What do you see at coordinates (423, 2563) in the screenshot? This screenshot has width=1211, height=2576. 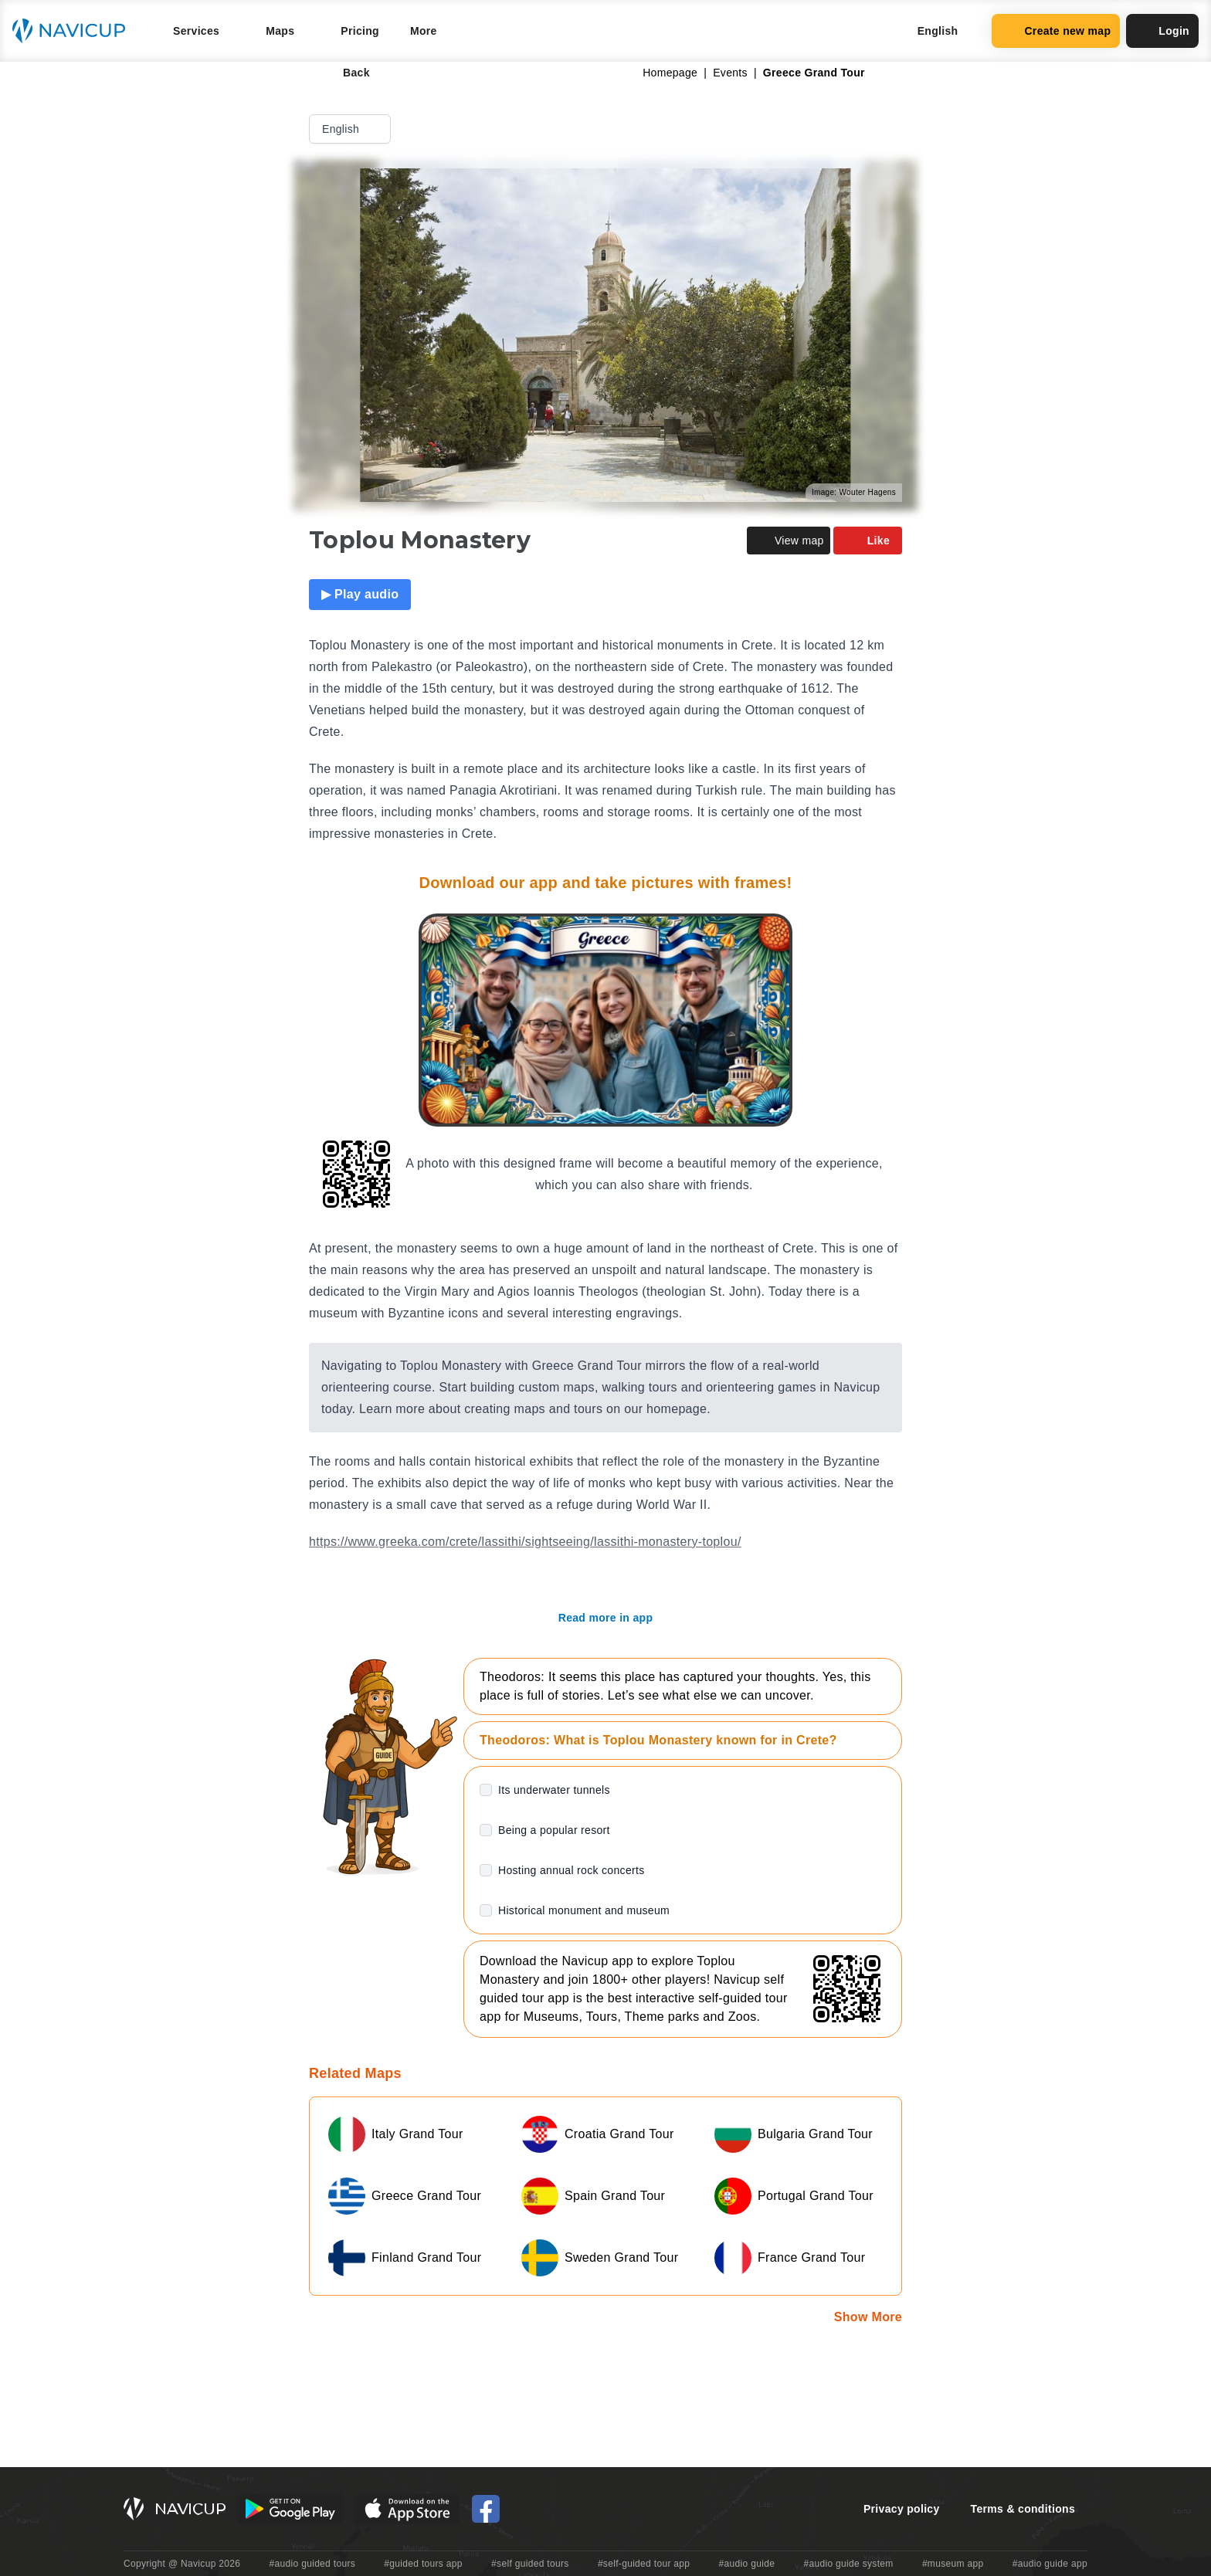 I see `#guided tours app` at bounding box center [423, 2563].